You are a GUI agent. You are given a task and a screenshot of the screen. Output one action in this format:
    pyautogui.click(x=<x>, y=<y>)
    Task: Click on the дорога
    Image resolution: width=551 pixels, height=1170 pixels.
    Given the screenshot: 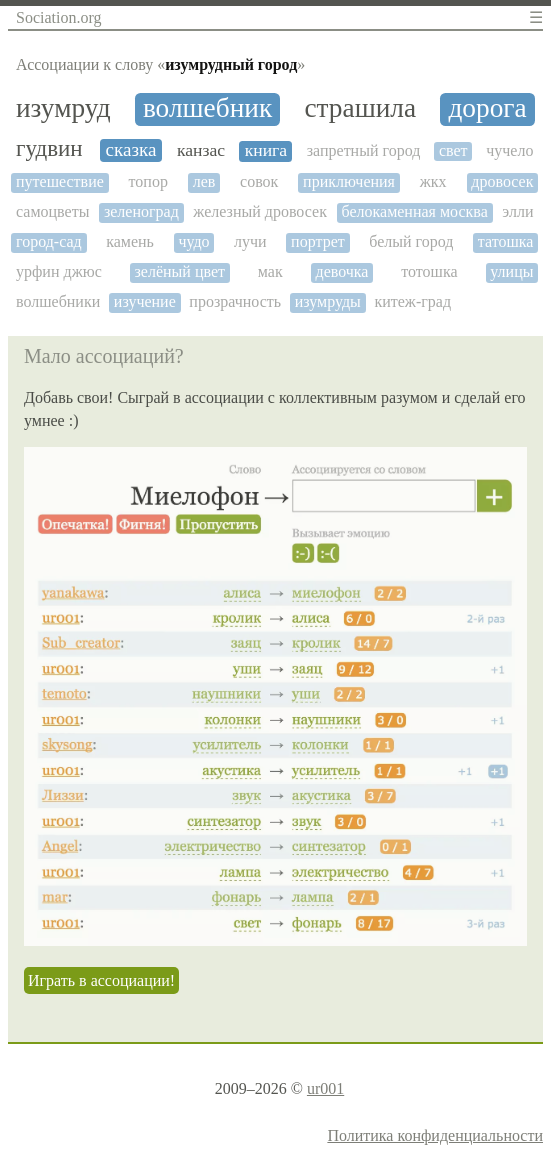 What is the action you would take?
    pyautogui.click(x=487, y=108)
    